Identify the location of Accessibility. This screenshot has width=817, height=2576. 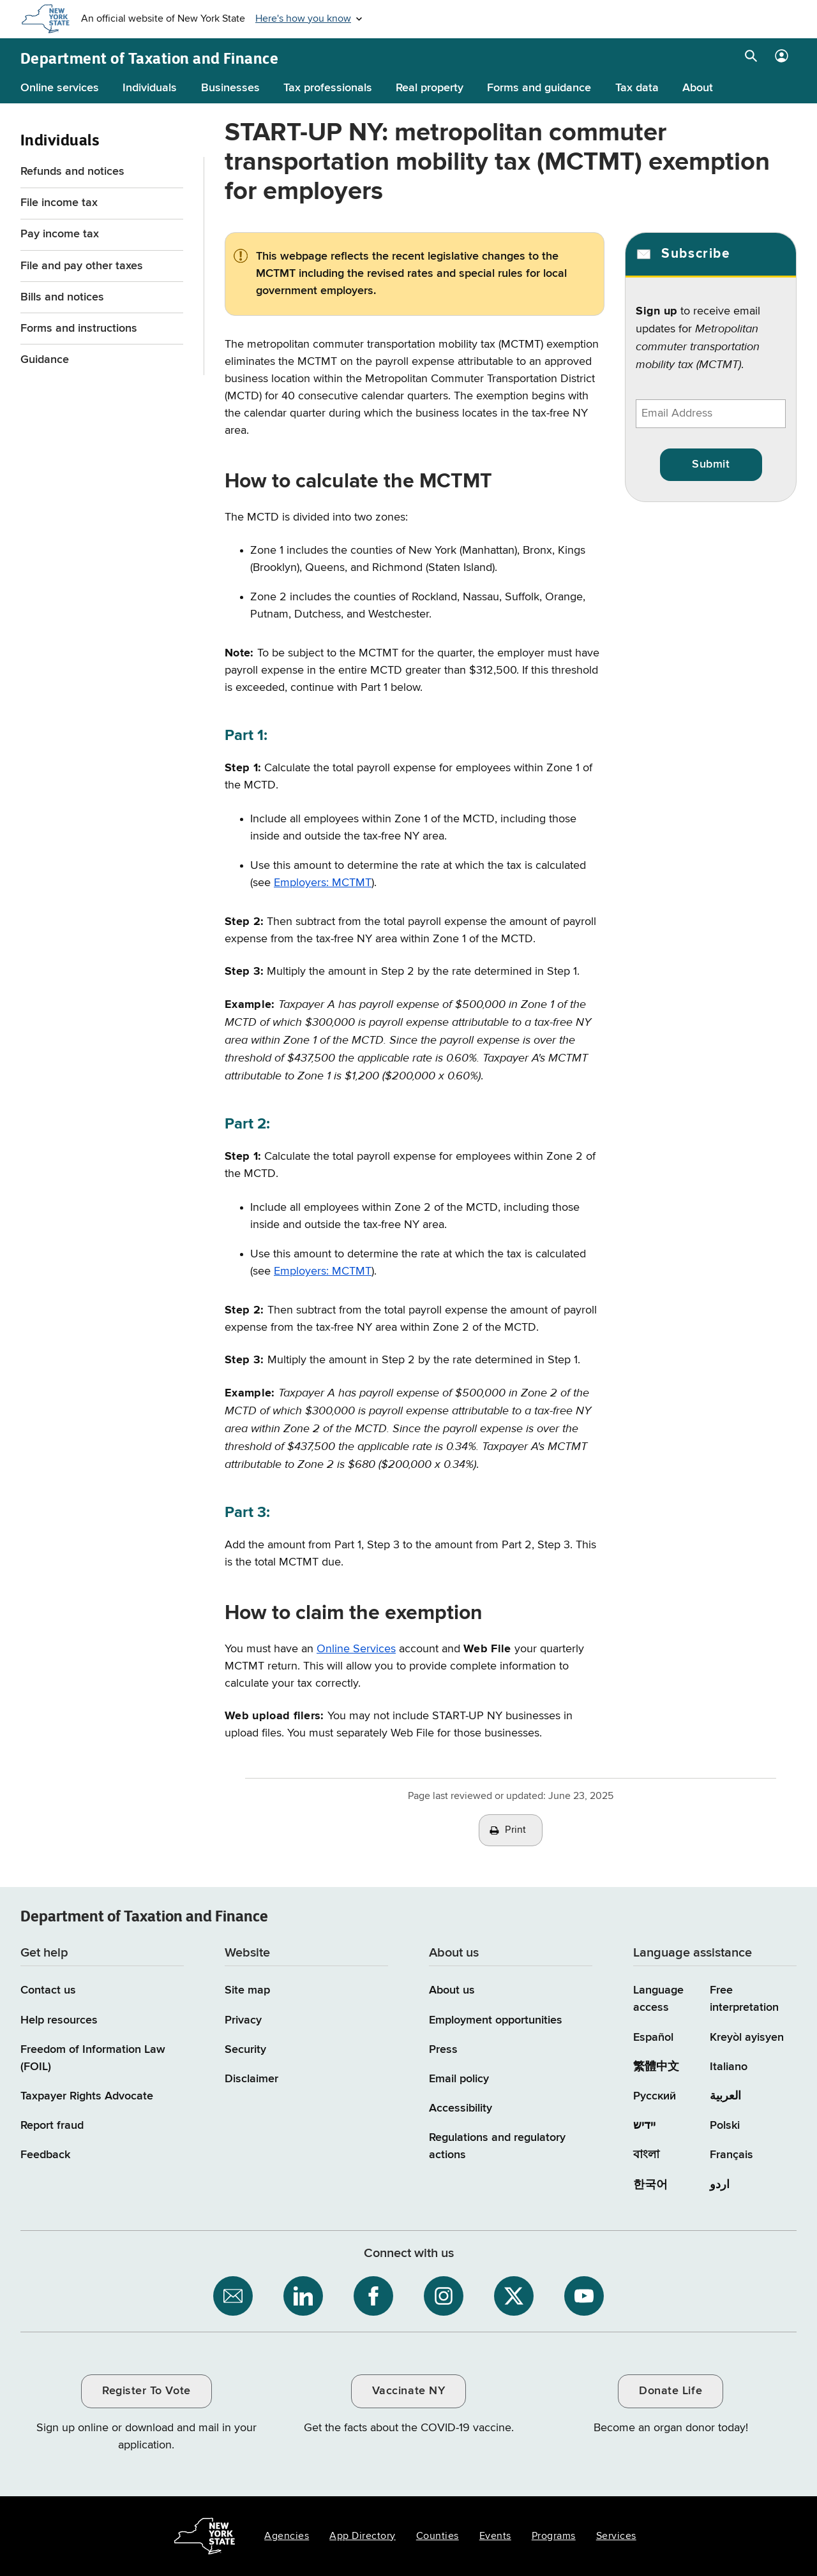
(460, 2108).